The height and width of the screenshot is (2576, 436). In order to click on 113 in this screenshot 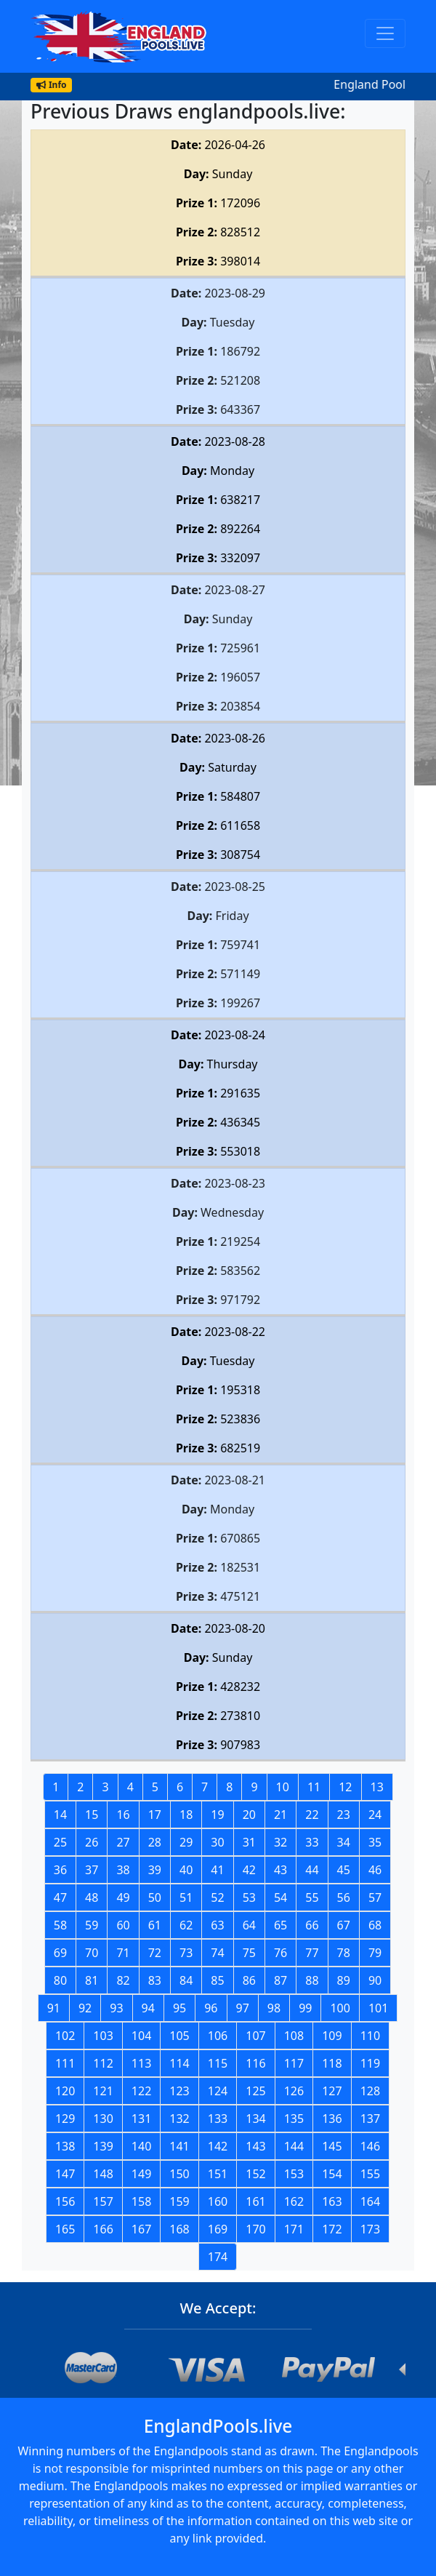, I will do `click(141, 2063)`.